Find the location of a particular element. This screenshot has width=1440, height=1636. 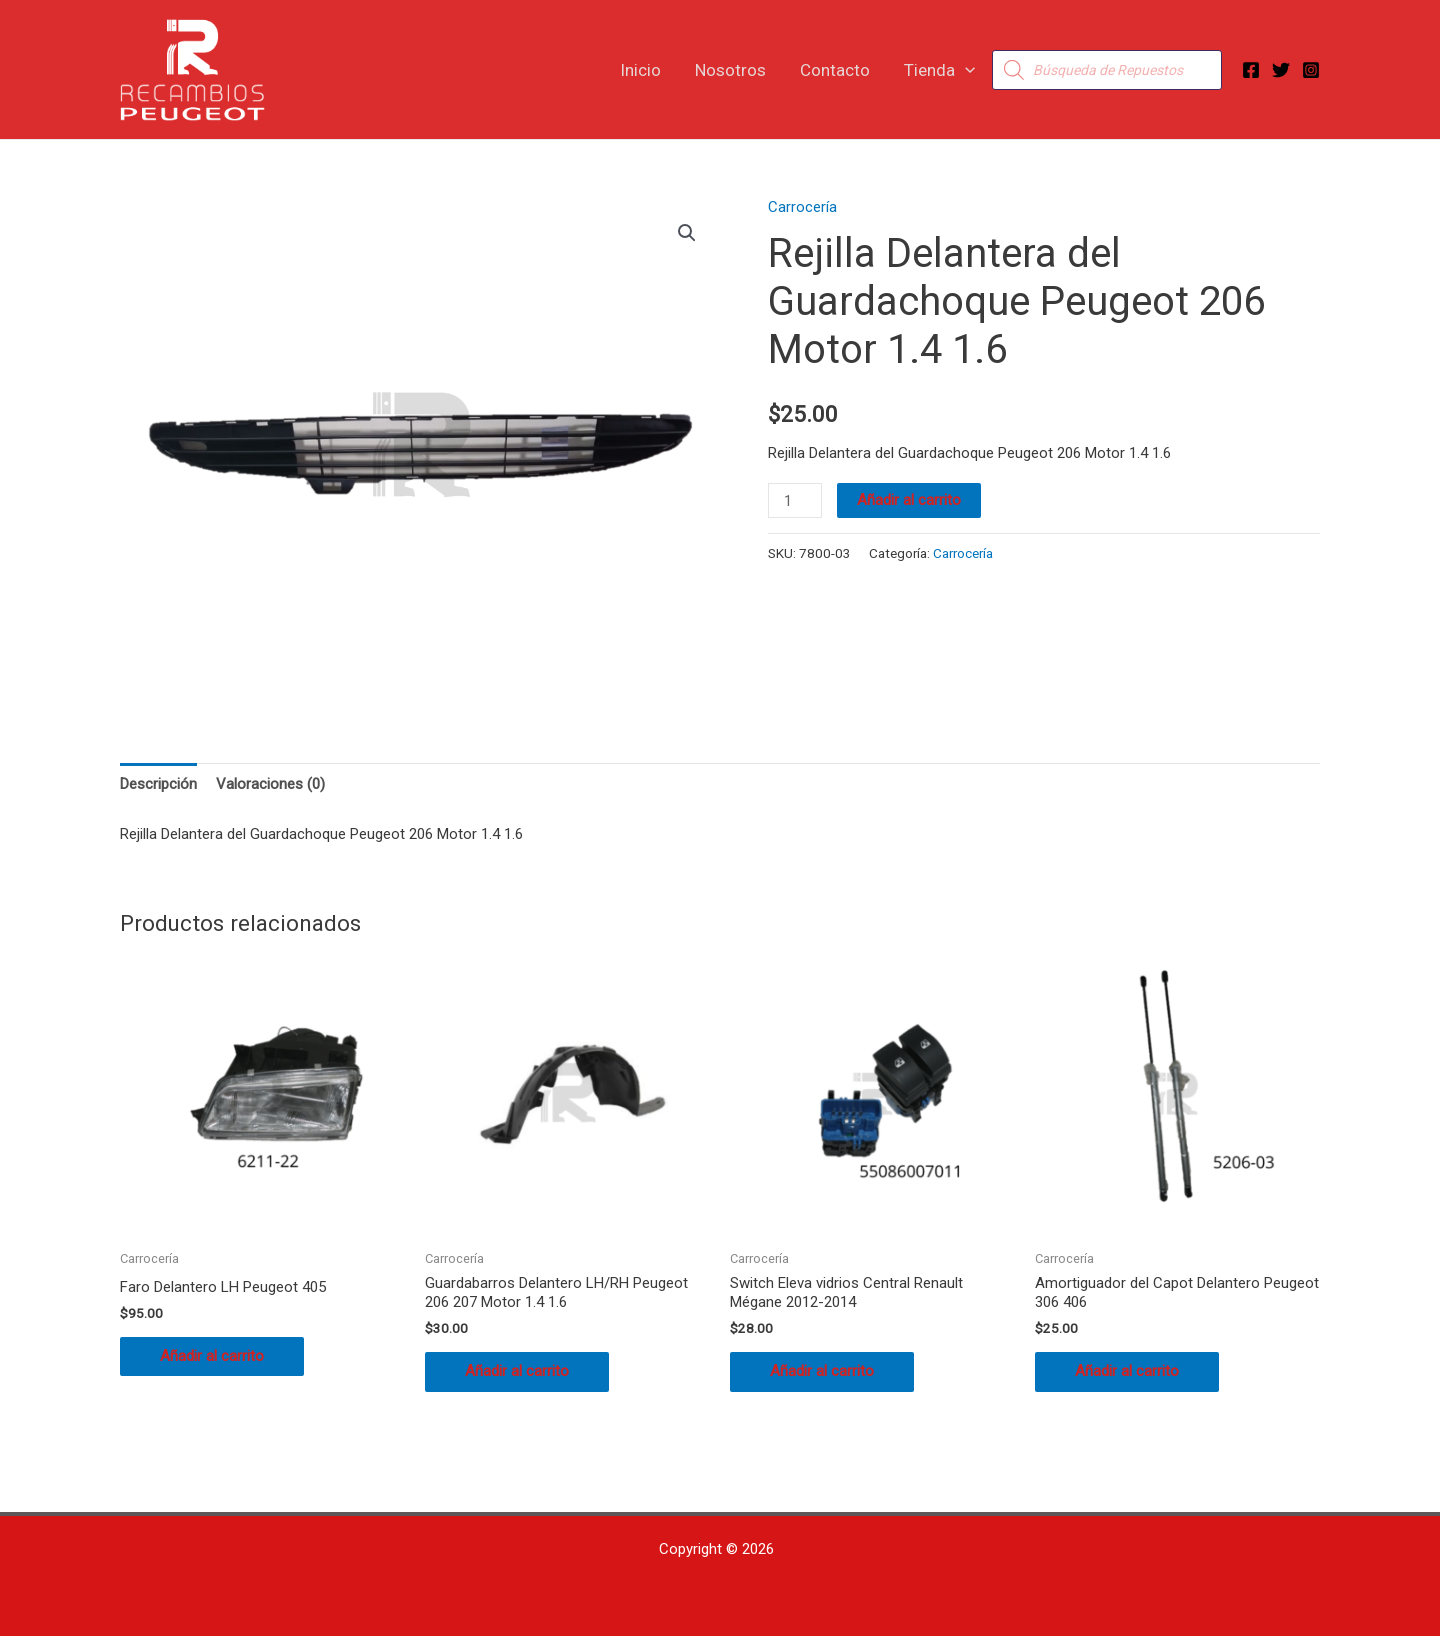

Añadir al carrito is located at coordinates (909, 500).